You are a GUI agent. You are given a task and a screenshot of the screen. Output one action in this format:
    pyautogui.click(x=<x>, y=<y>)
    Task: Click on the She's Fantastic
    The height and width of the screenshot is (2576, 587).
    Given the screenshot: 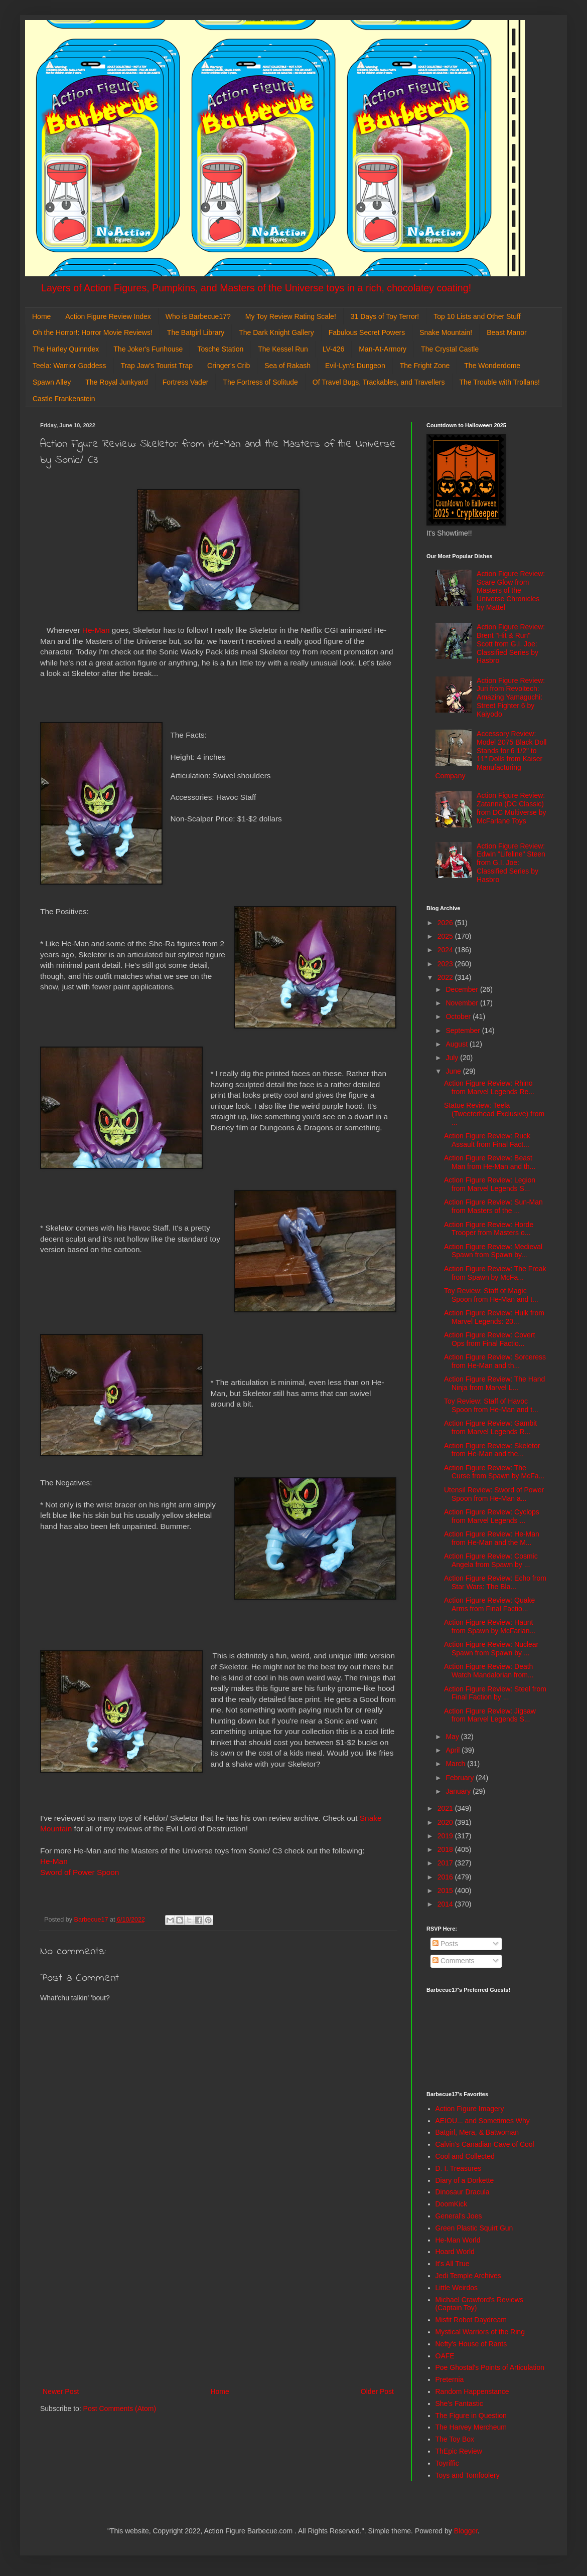 What is the action you would take?
    pyautogui.click(x=459, y=2403)
    